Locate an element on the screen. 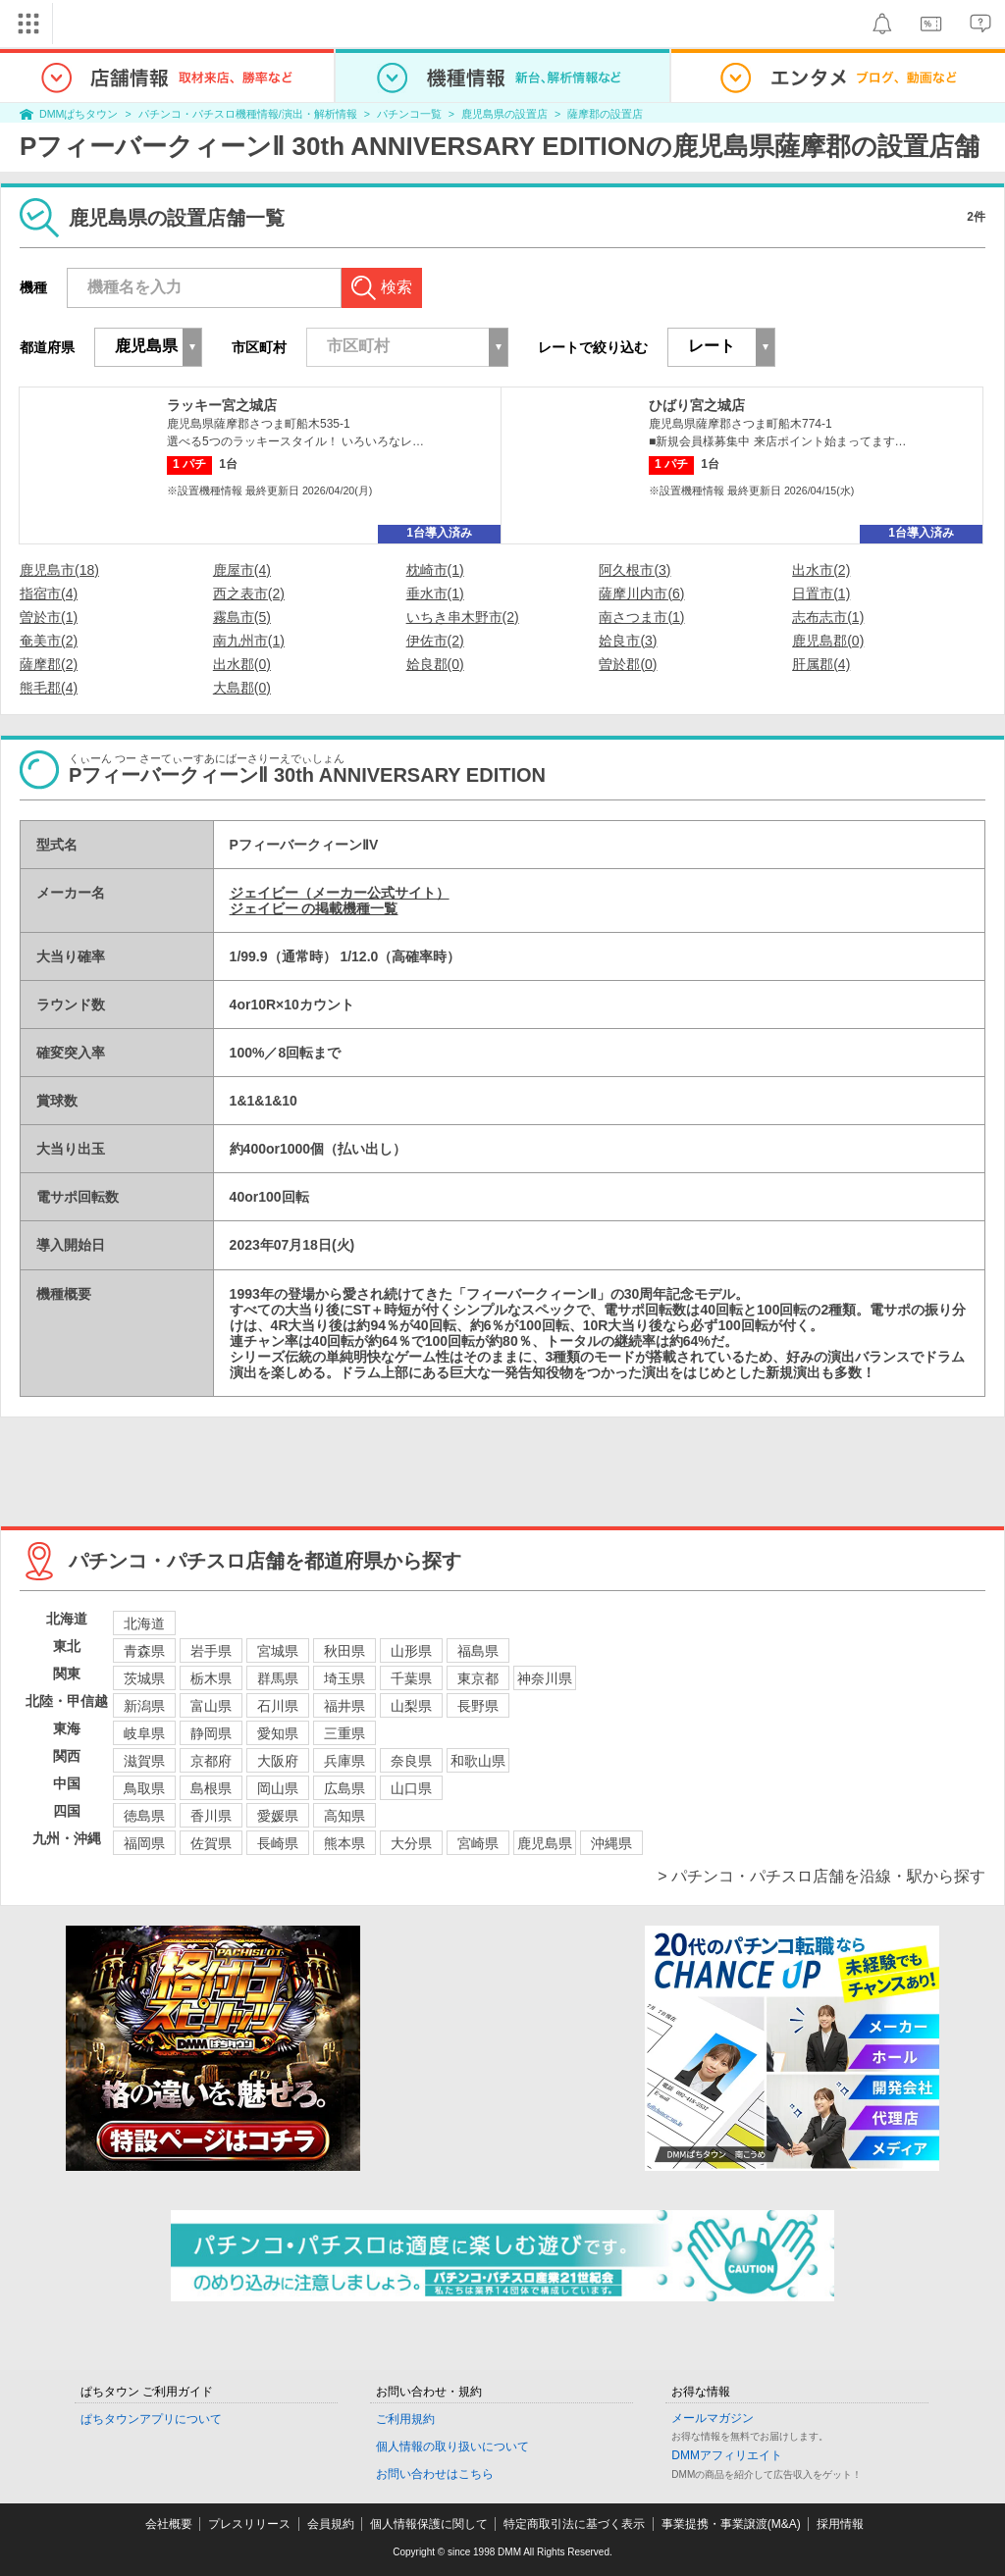 The height and width of the screenshot is (2576, 1005). パチンコ一覧 is located at coordinates (409, 114).